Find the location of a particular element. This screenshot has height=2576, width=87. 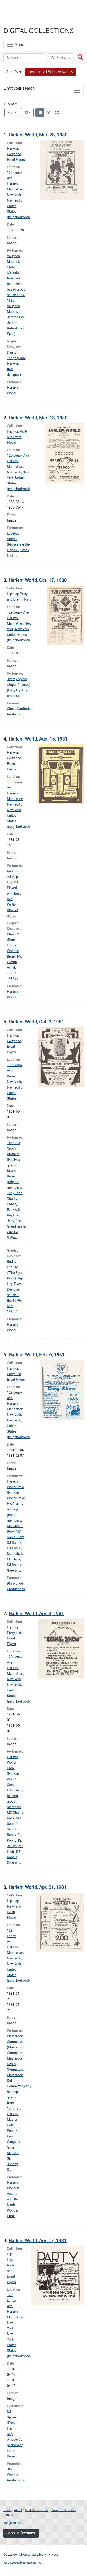

Harlem World, Mar. 28, 1980 is located at coordinates (38, 135).